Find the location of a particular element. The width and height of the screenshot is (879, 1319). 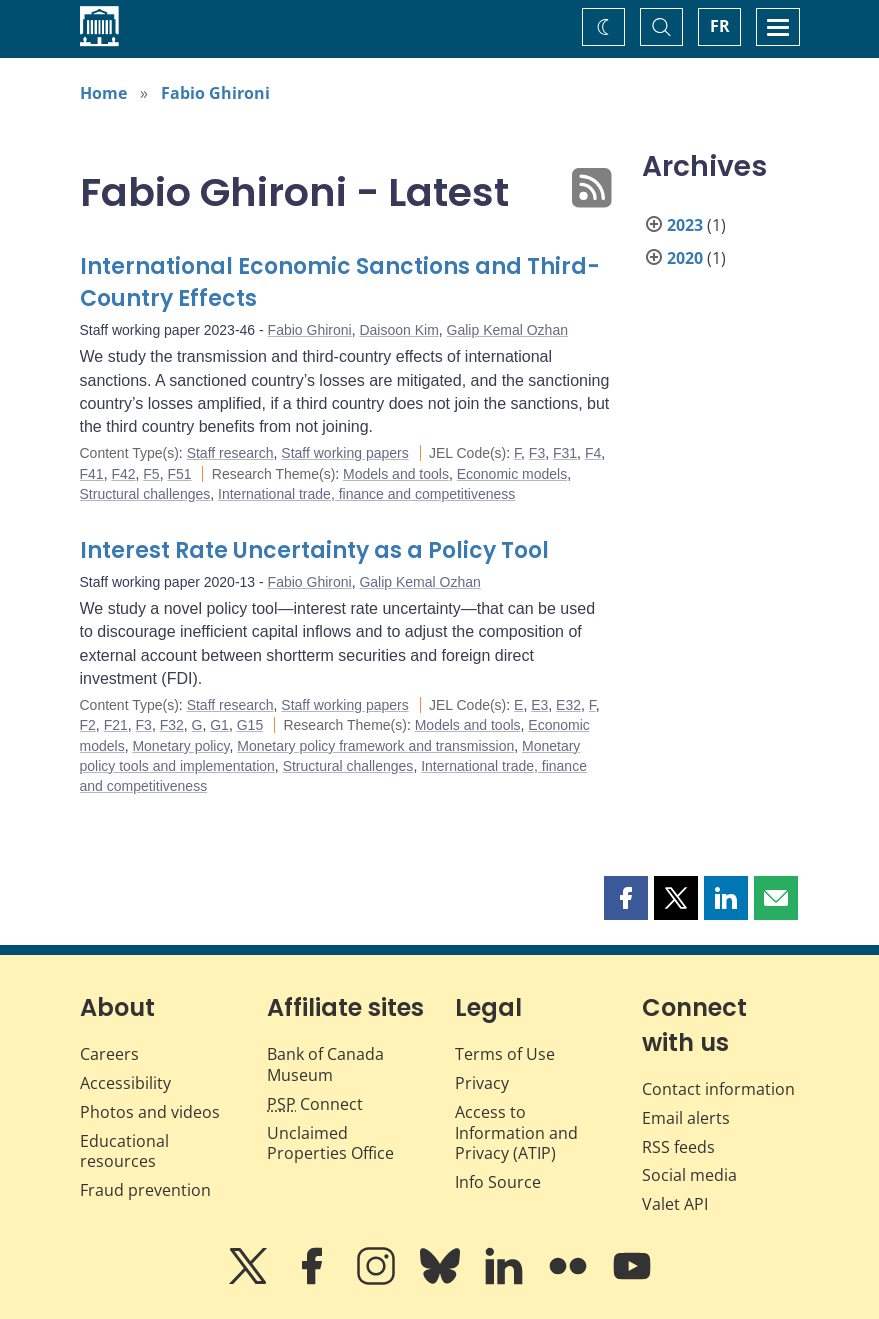

Terms of Use is located at coordinates (505, 1054).